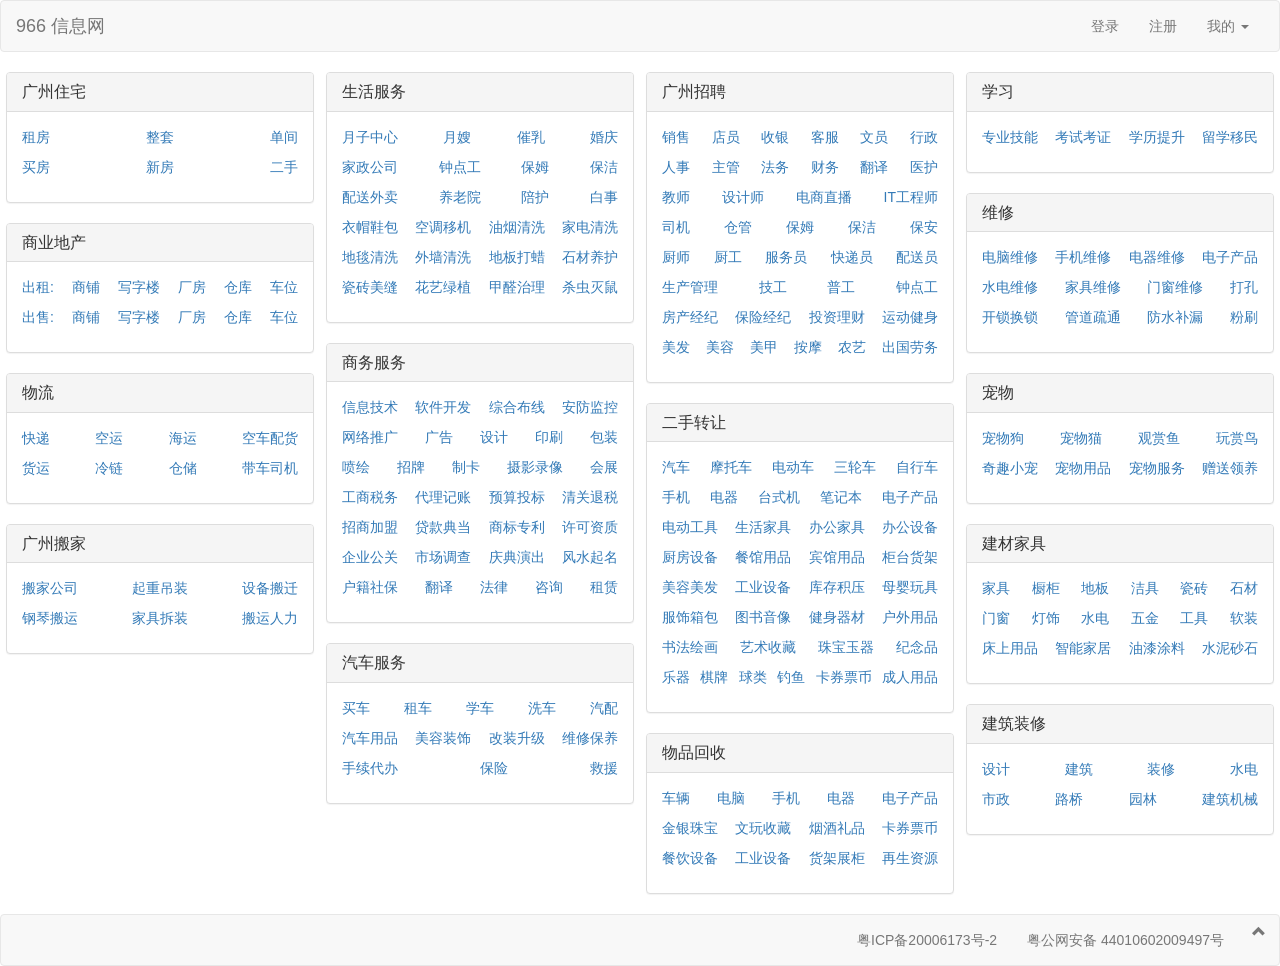  Describe the element at coordinates (1010, 648) in the screenshot. I see `床上用品` at that location.